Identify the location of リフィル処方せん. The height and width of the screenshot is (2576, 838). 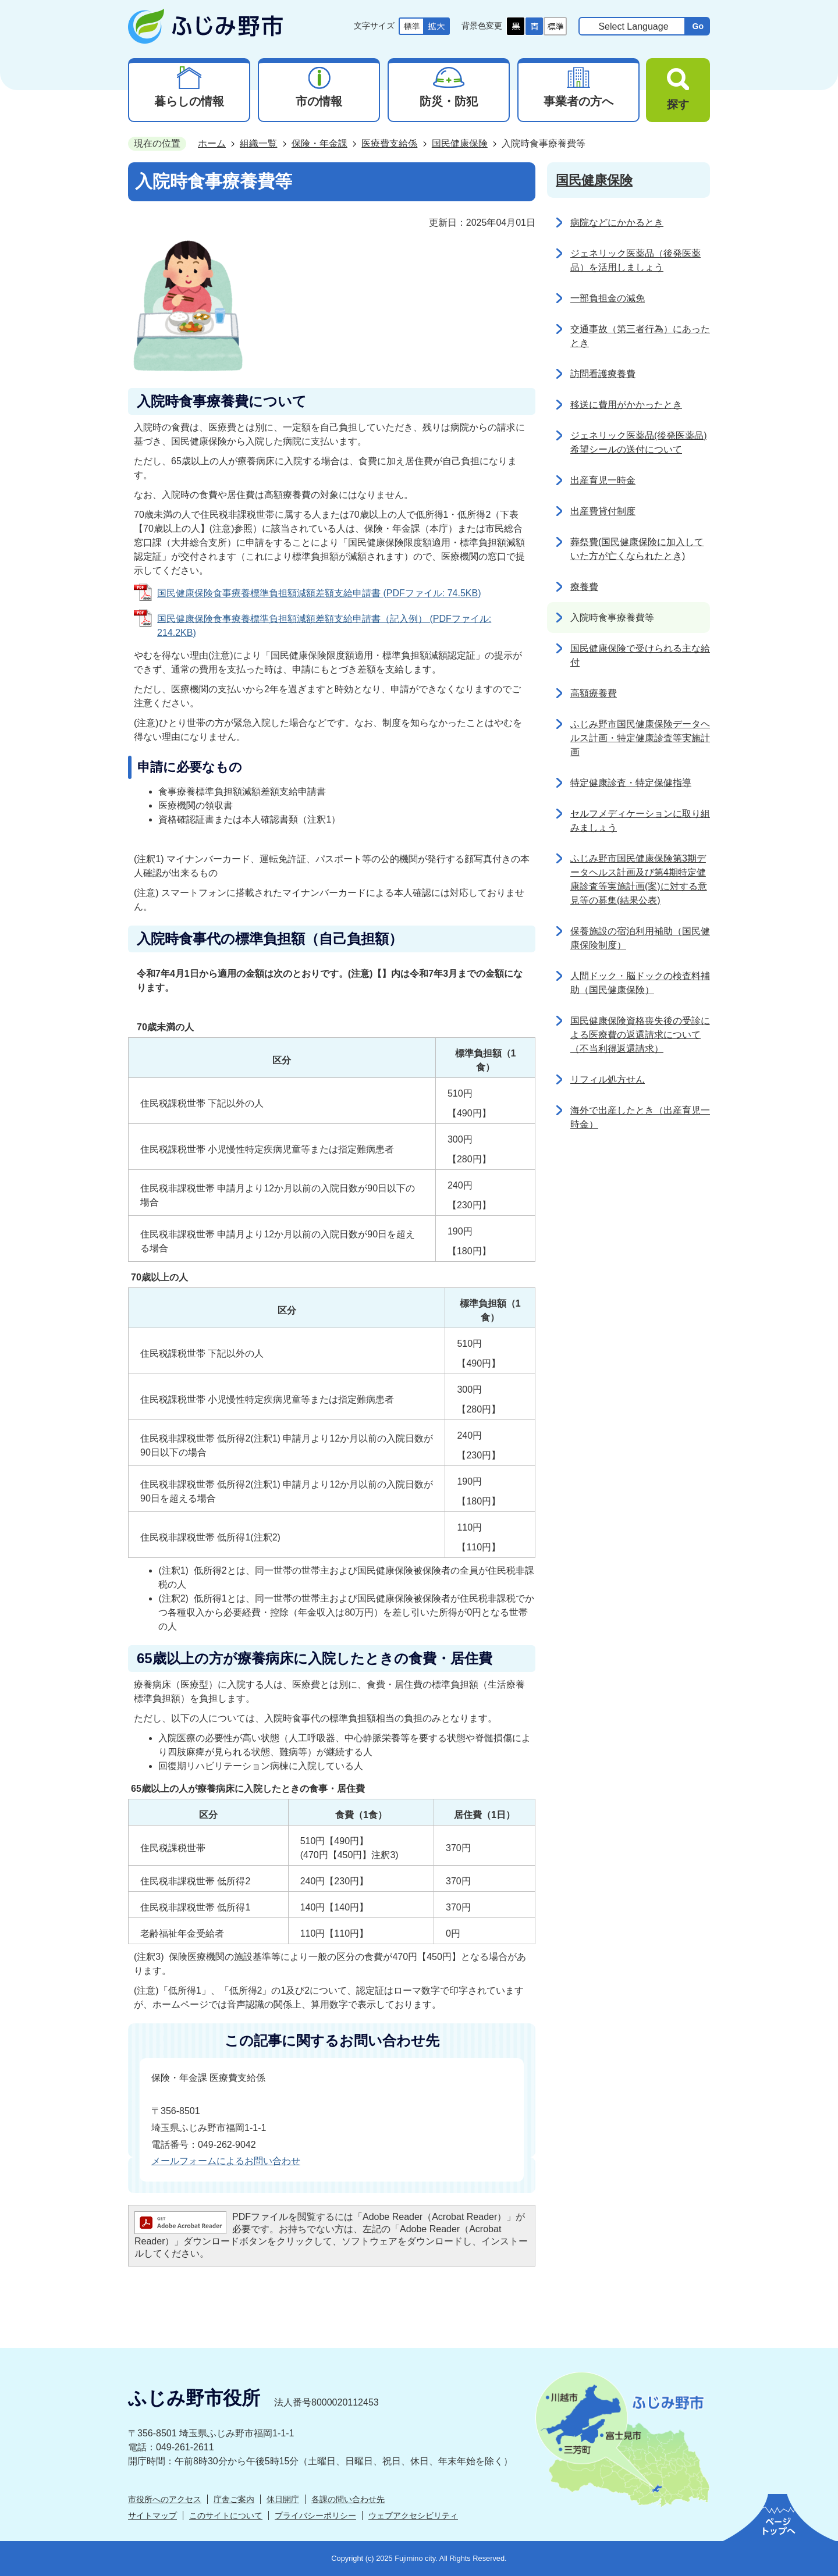
(607, 1079).